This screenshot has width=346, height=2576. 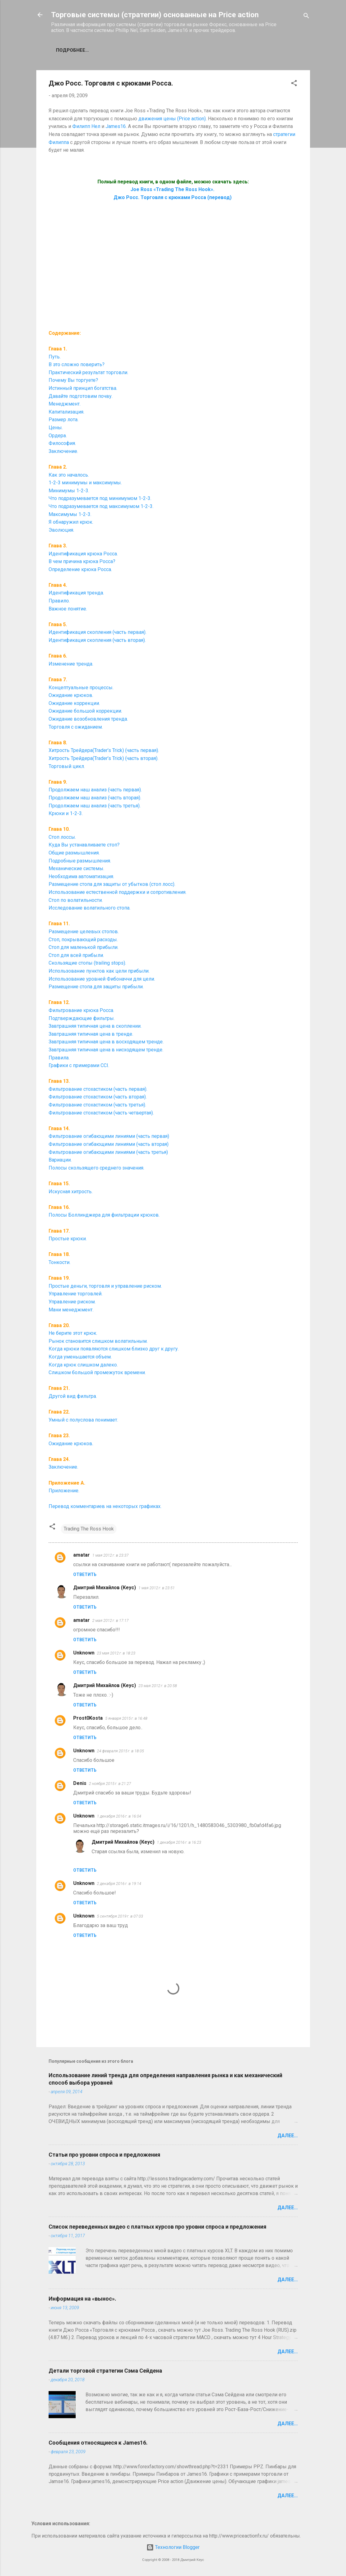 What do you see at coordinates (83, 1653) in the screenshot?
I see `Unknown` at bounding box center [83, 1653].